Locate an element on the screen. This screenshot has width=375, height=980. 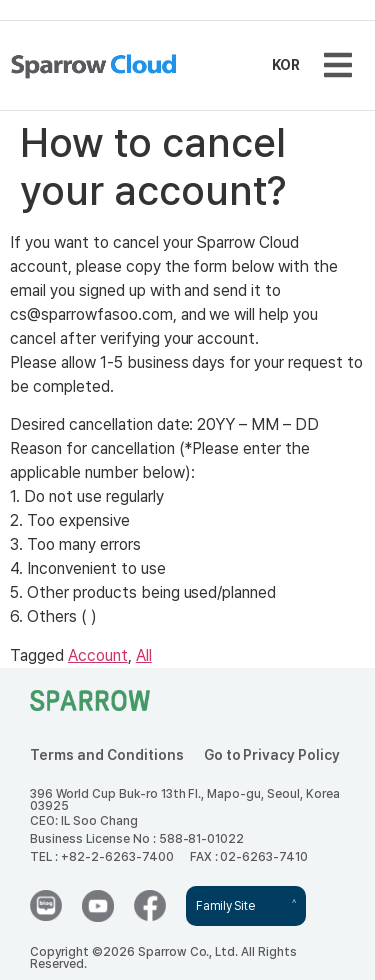
Account is located at coordinates (98, 655).